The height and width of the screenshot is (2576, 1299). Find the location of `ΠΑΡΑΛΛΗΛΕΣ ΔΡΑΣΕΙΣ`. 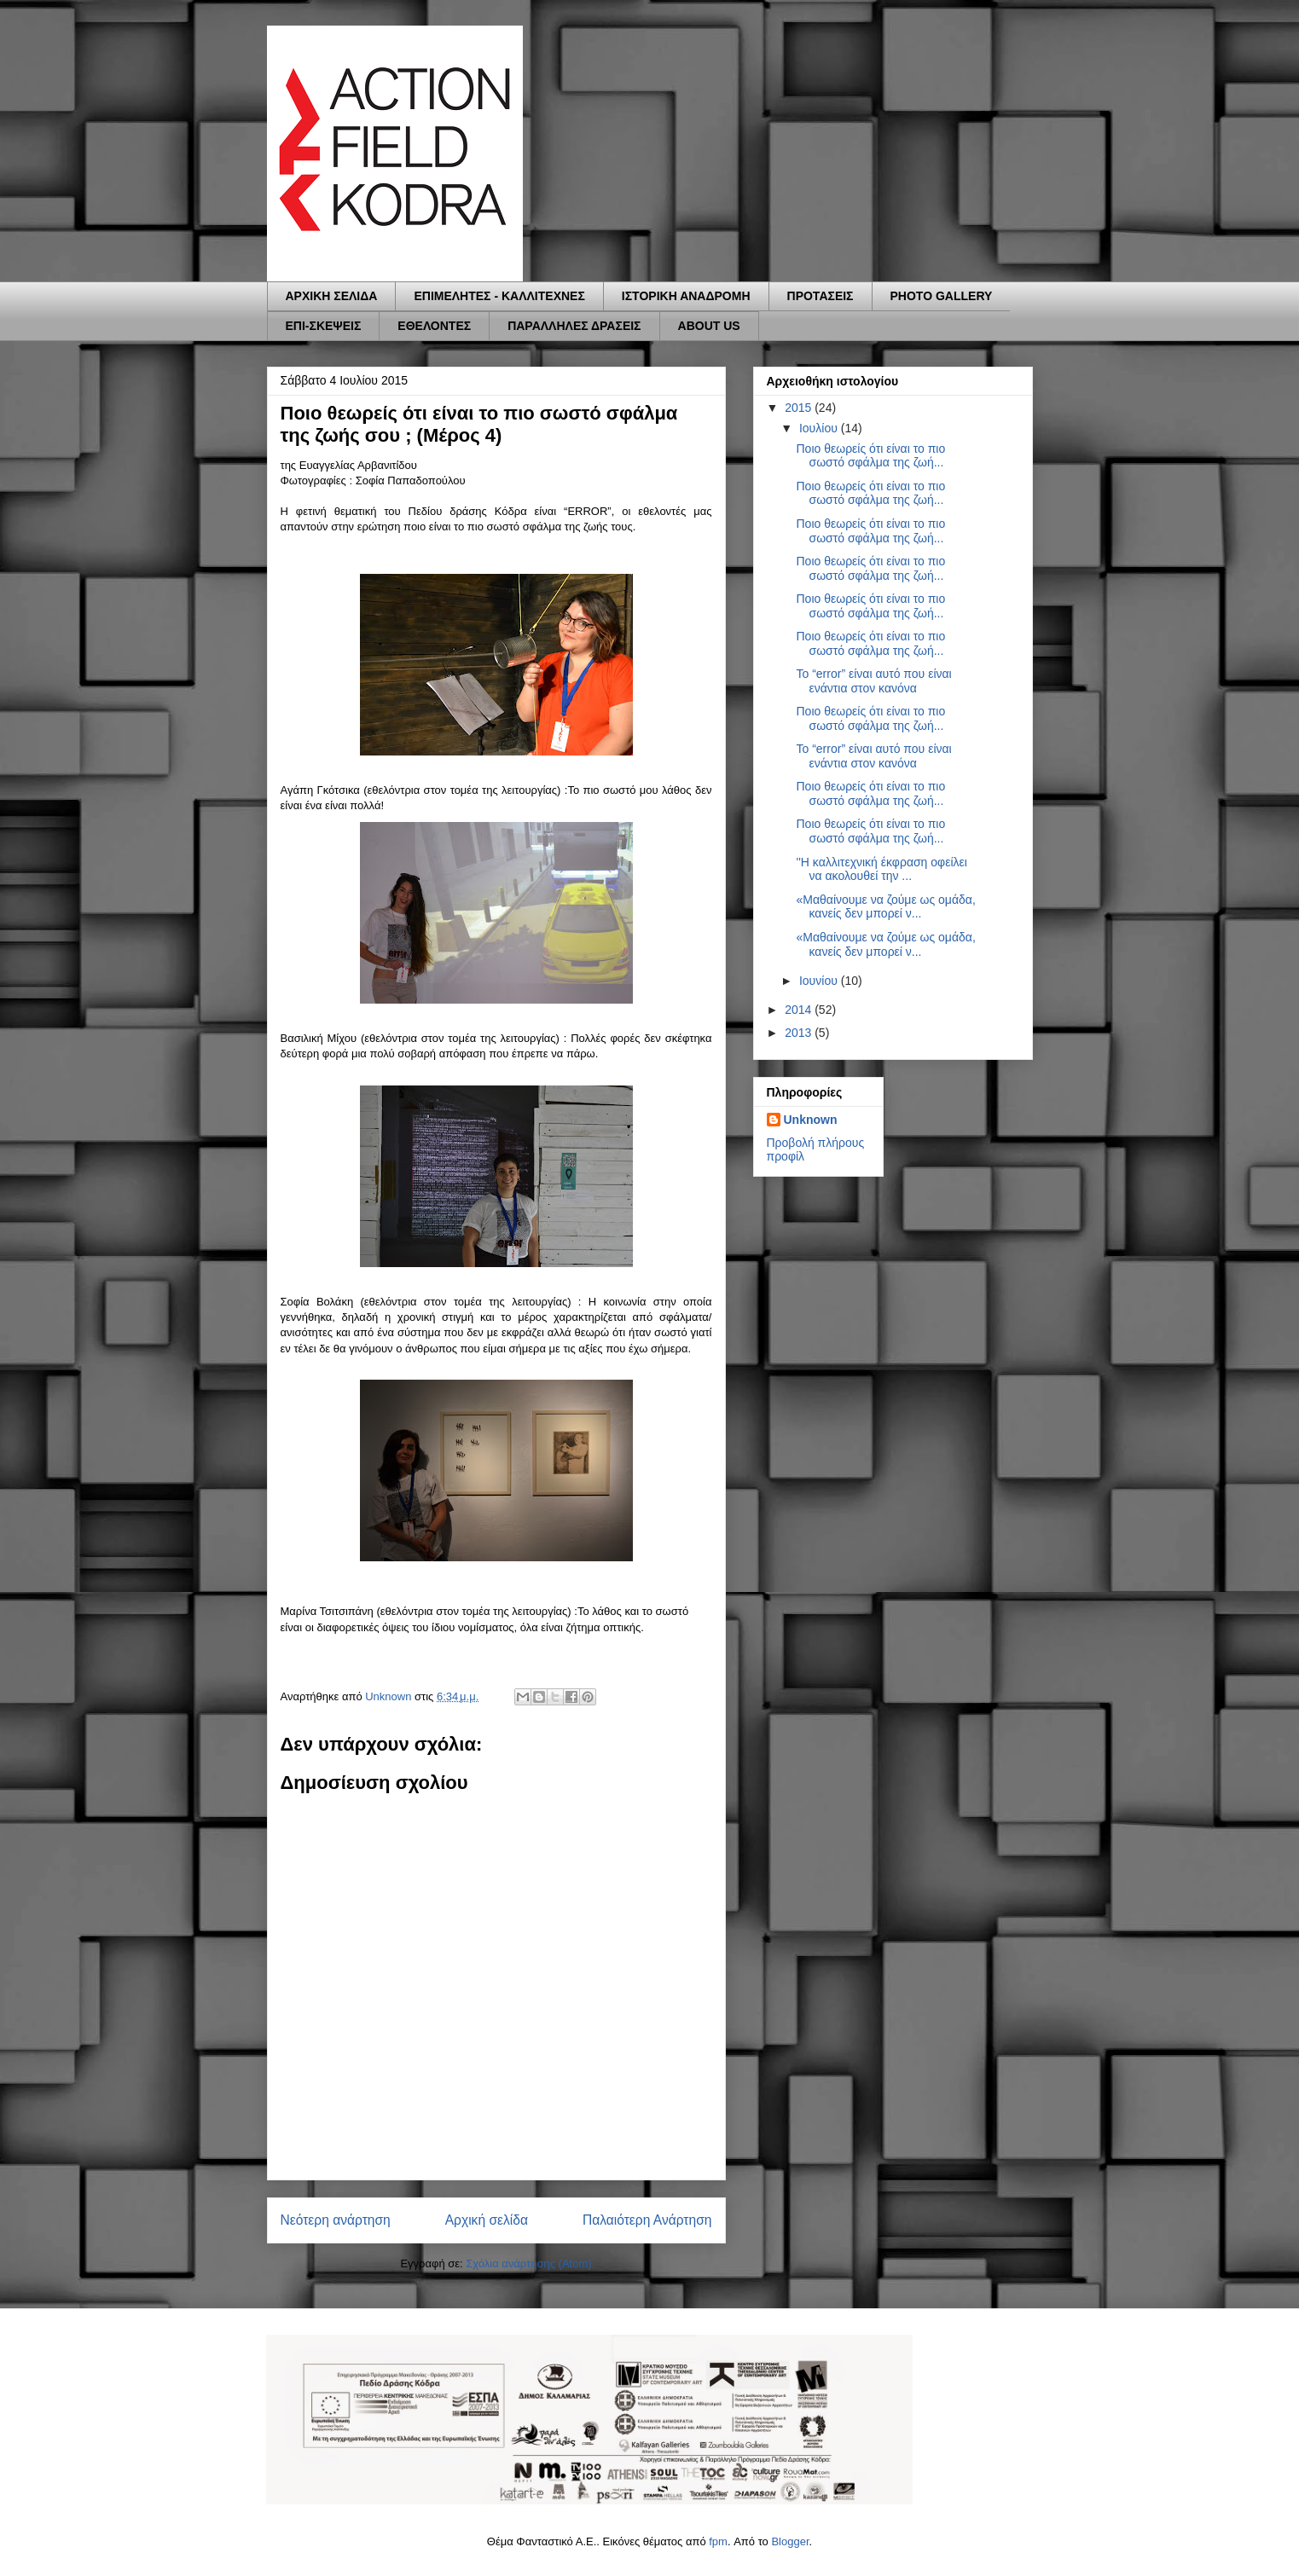

ΠΑΡΑΛΛΗΛΕΣ ΔΡΑΣΕΙΣ is located at coordinates (574, 326).